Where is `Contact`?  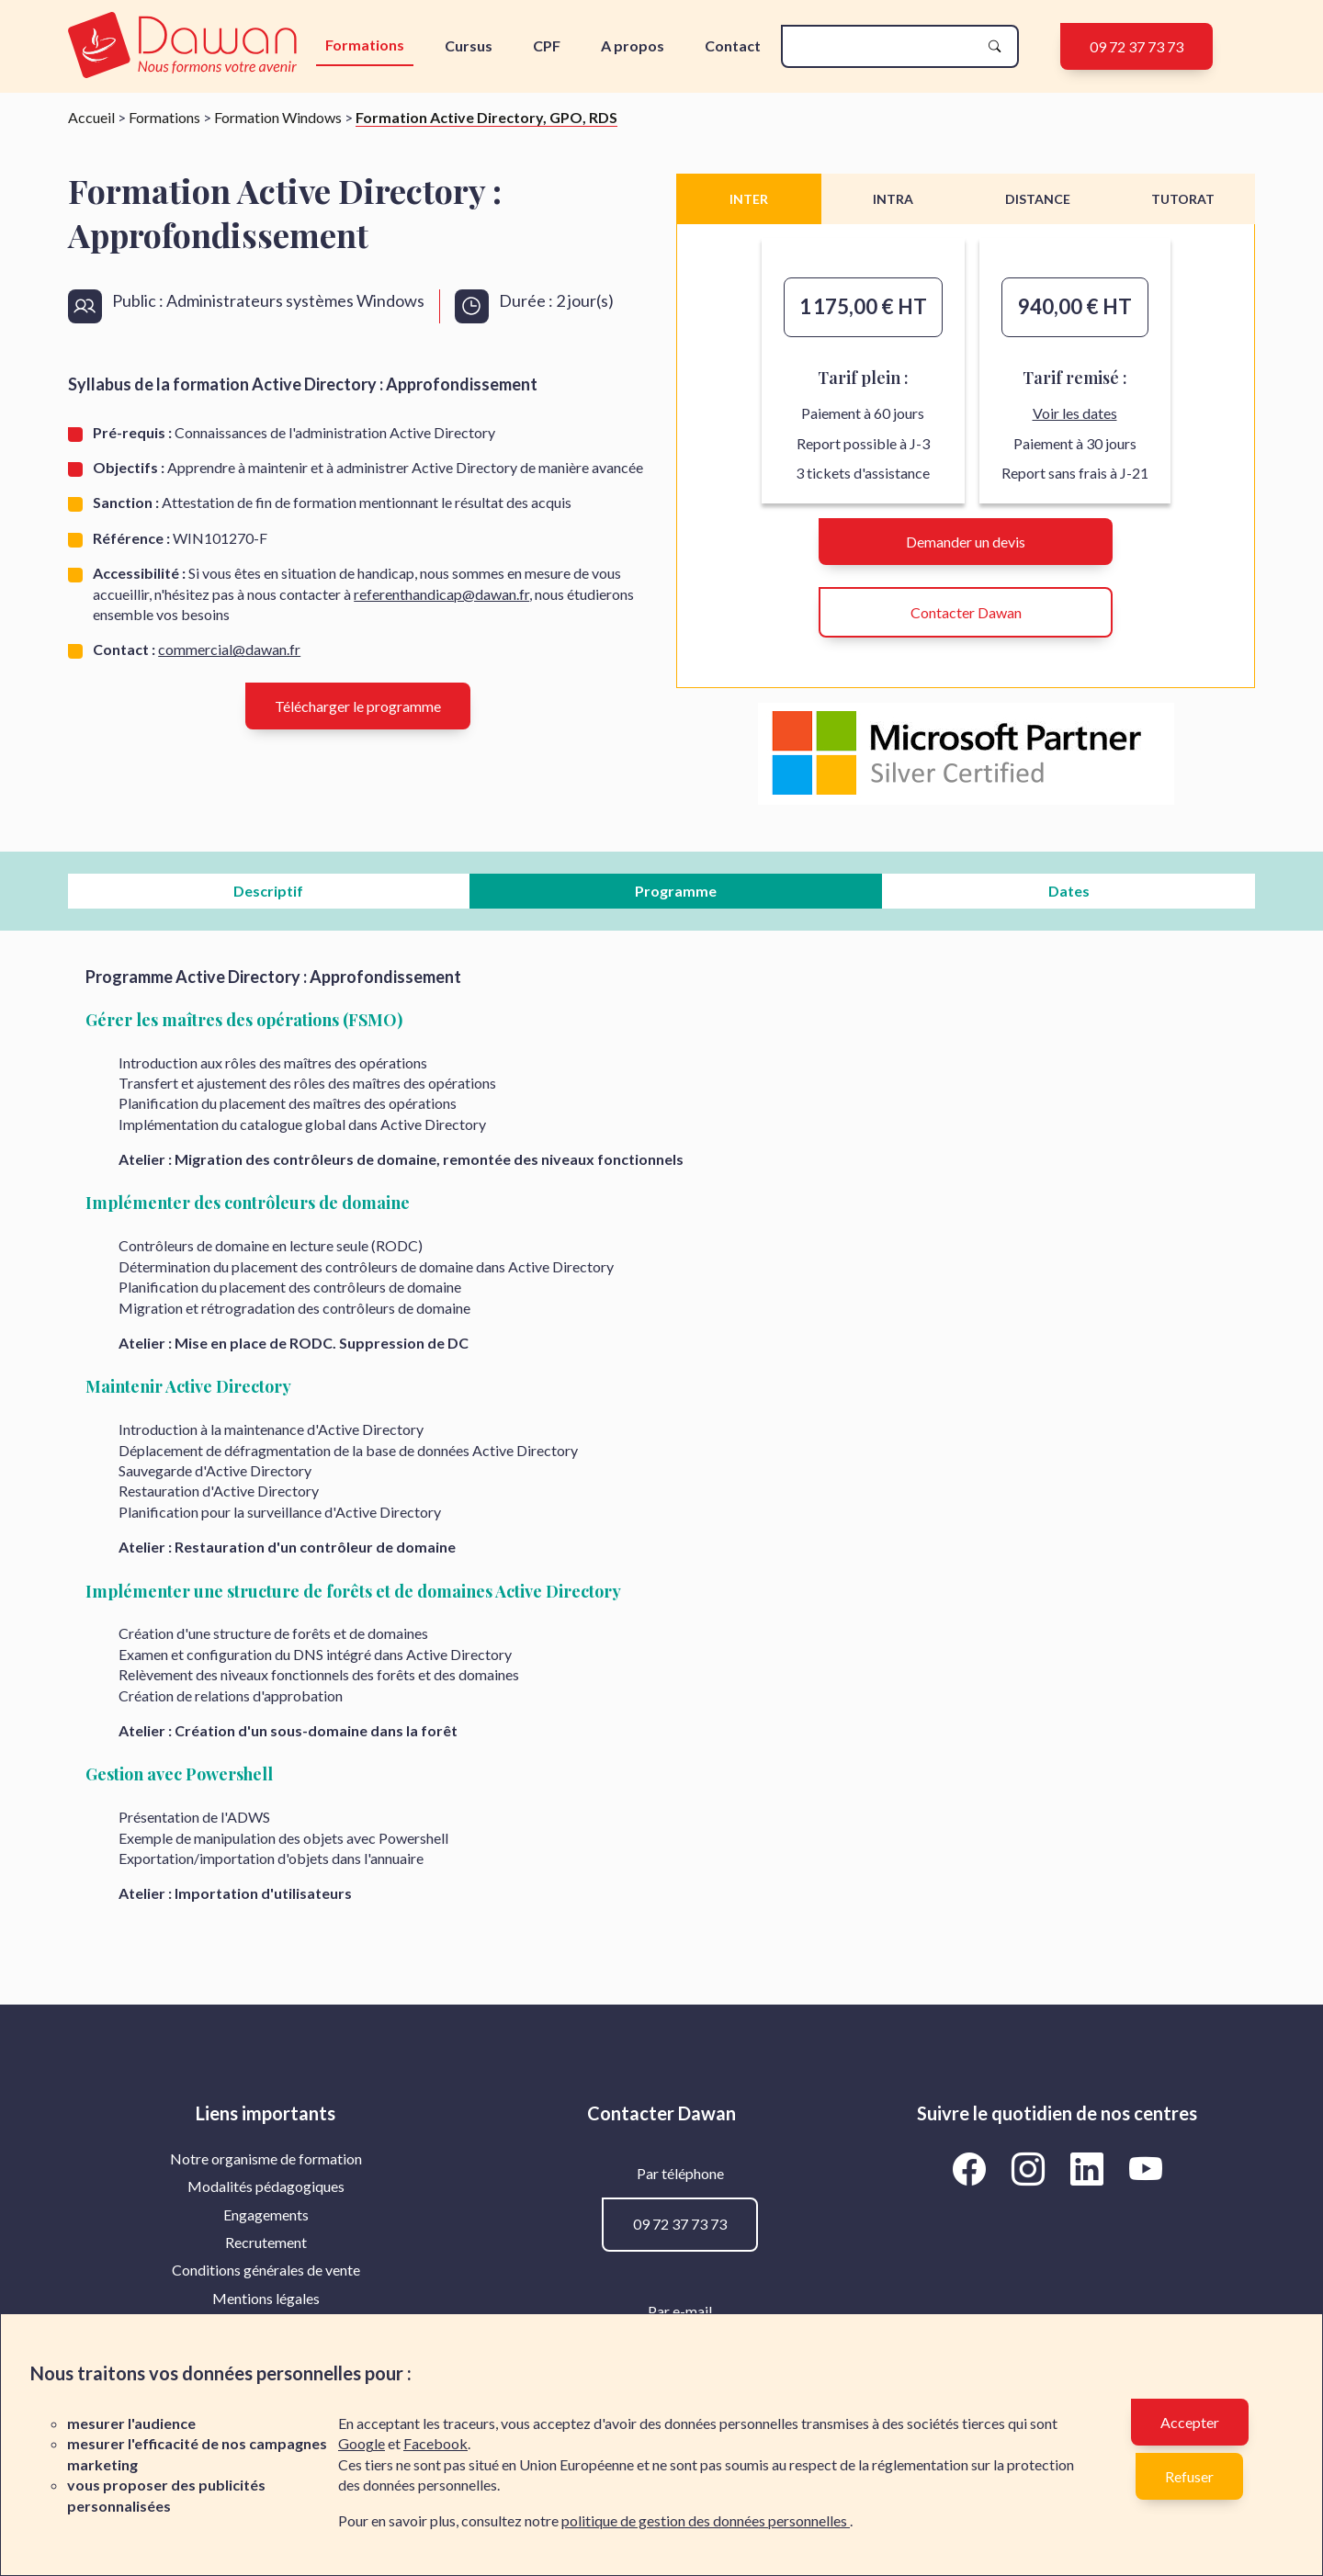 Contact is located at coordinates (733, 45).